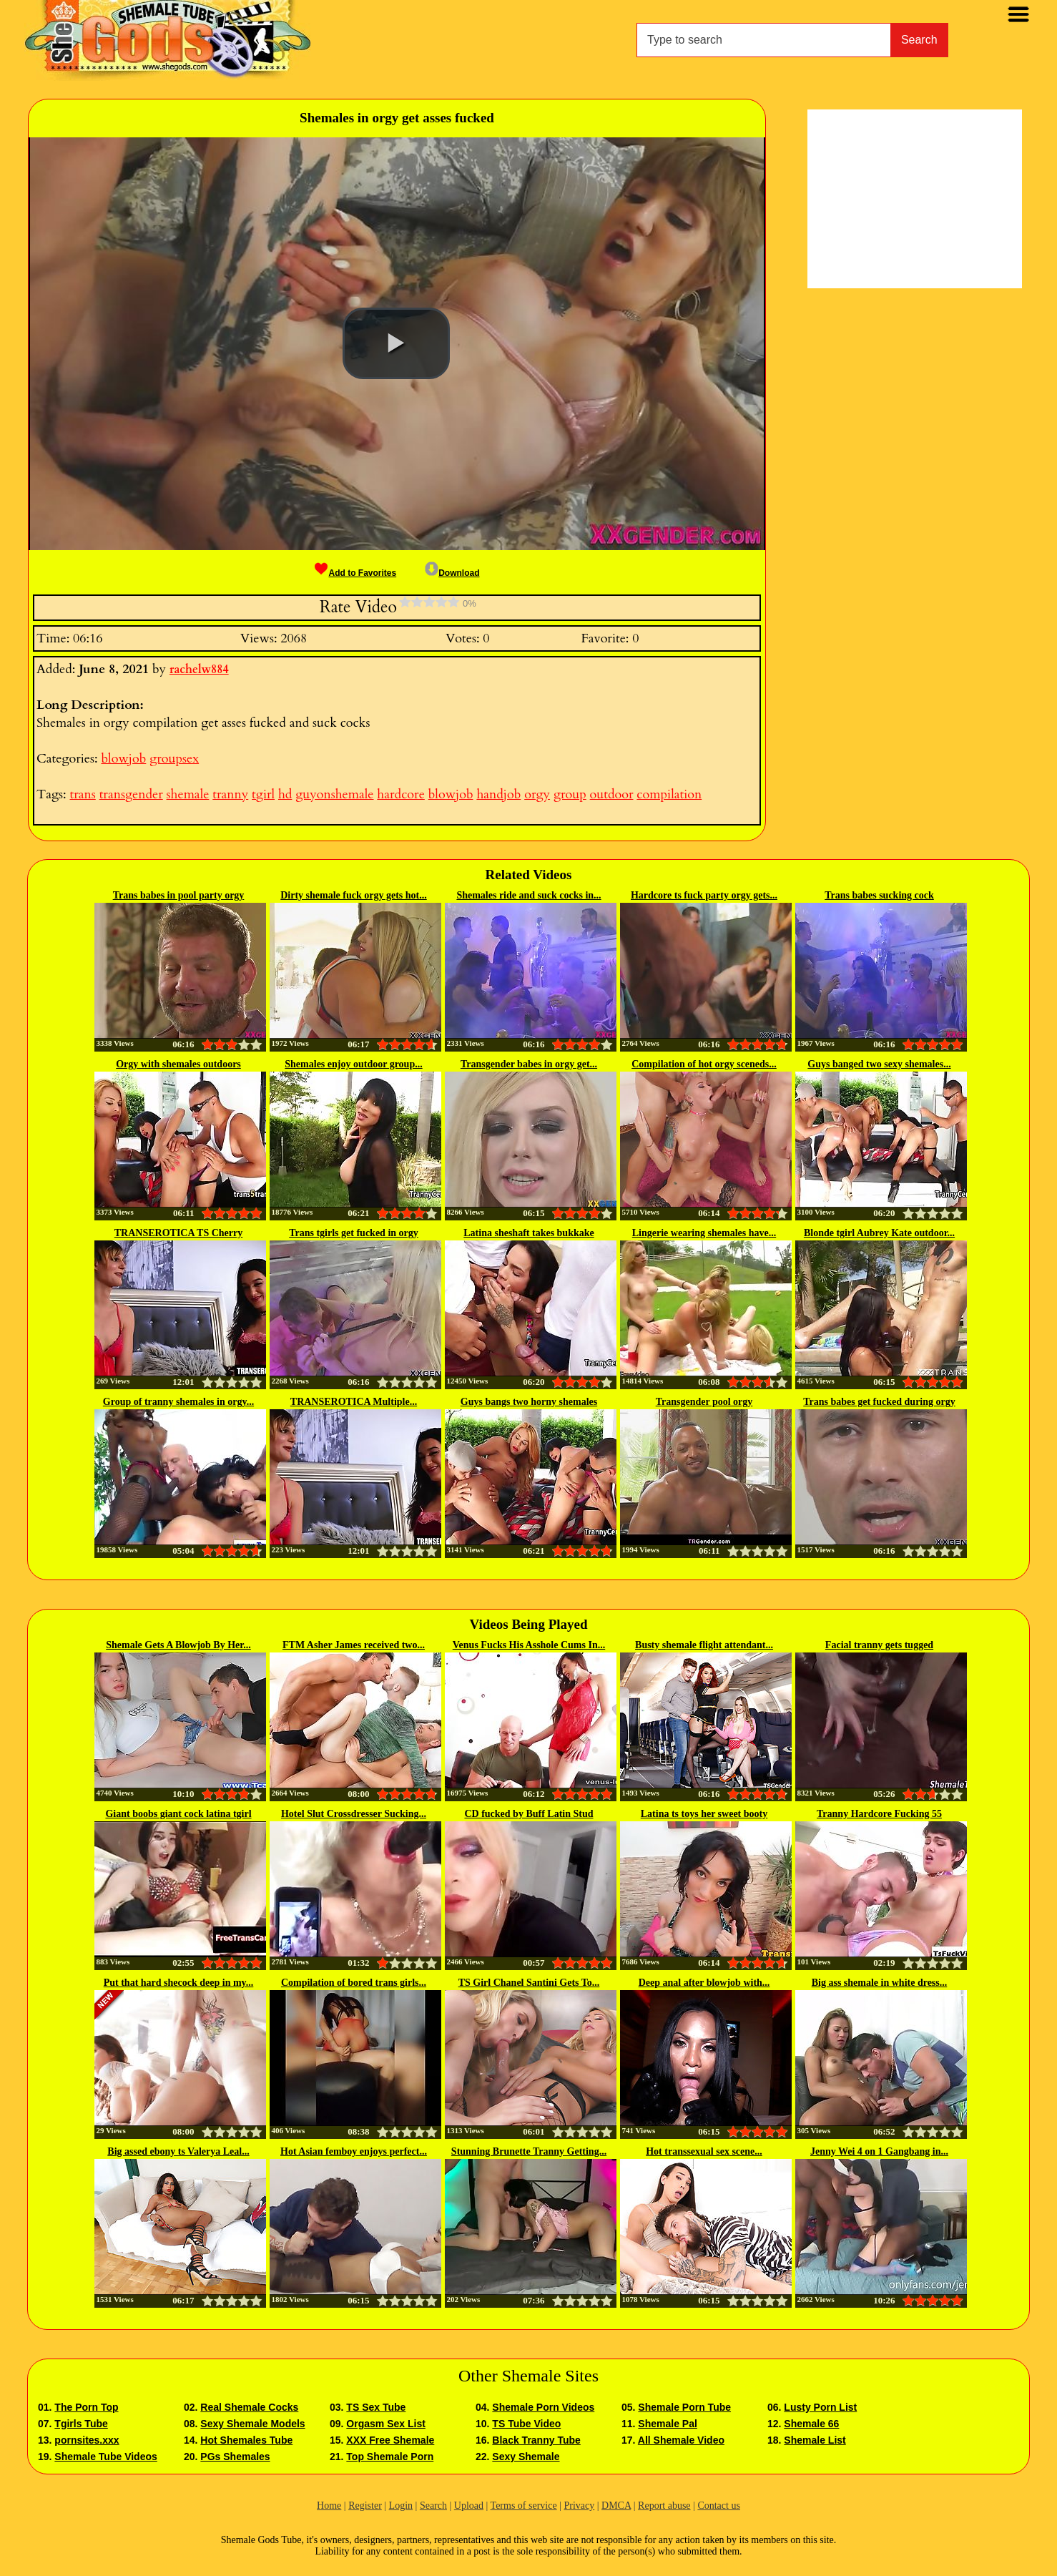 The width and height of the screenshot is (1057, 2576). I want to click on Login, so click(401, 2505).